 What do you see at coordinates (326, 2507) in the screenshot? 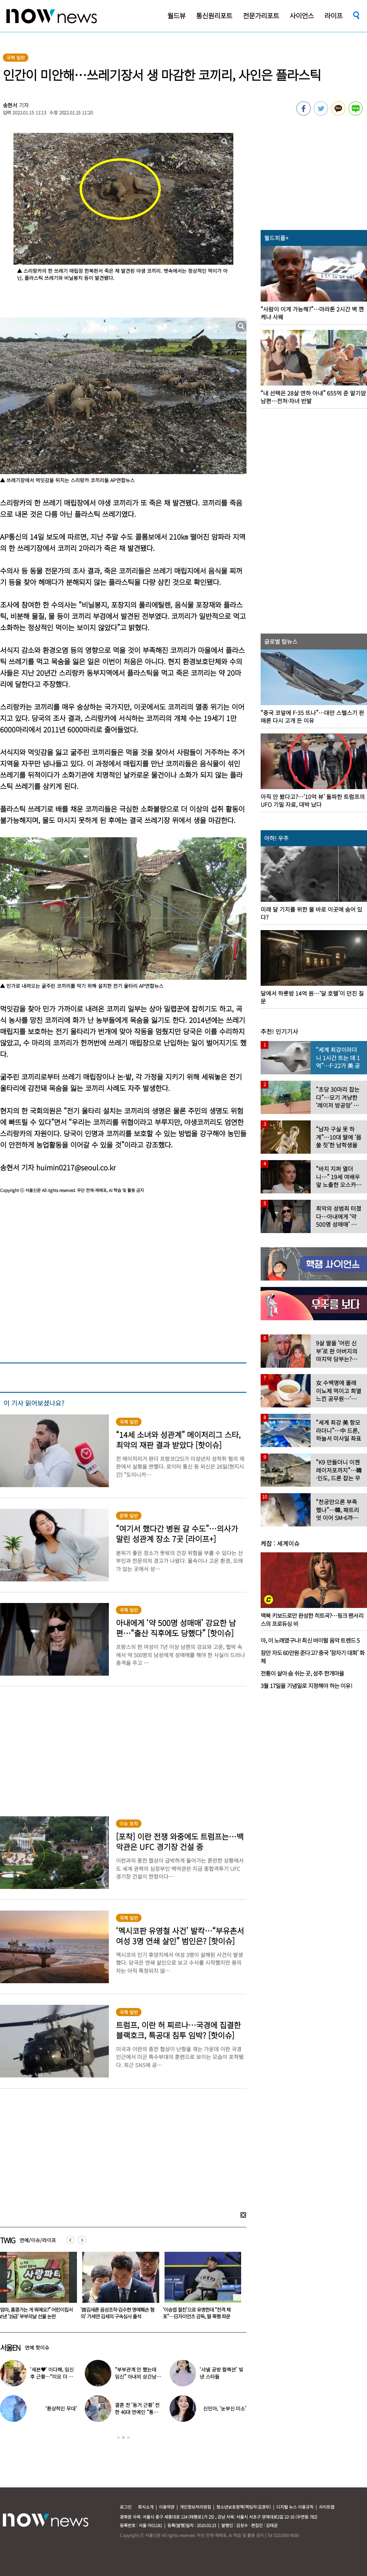
I see `사이트맵` at bounding box center [326, 2507].